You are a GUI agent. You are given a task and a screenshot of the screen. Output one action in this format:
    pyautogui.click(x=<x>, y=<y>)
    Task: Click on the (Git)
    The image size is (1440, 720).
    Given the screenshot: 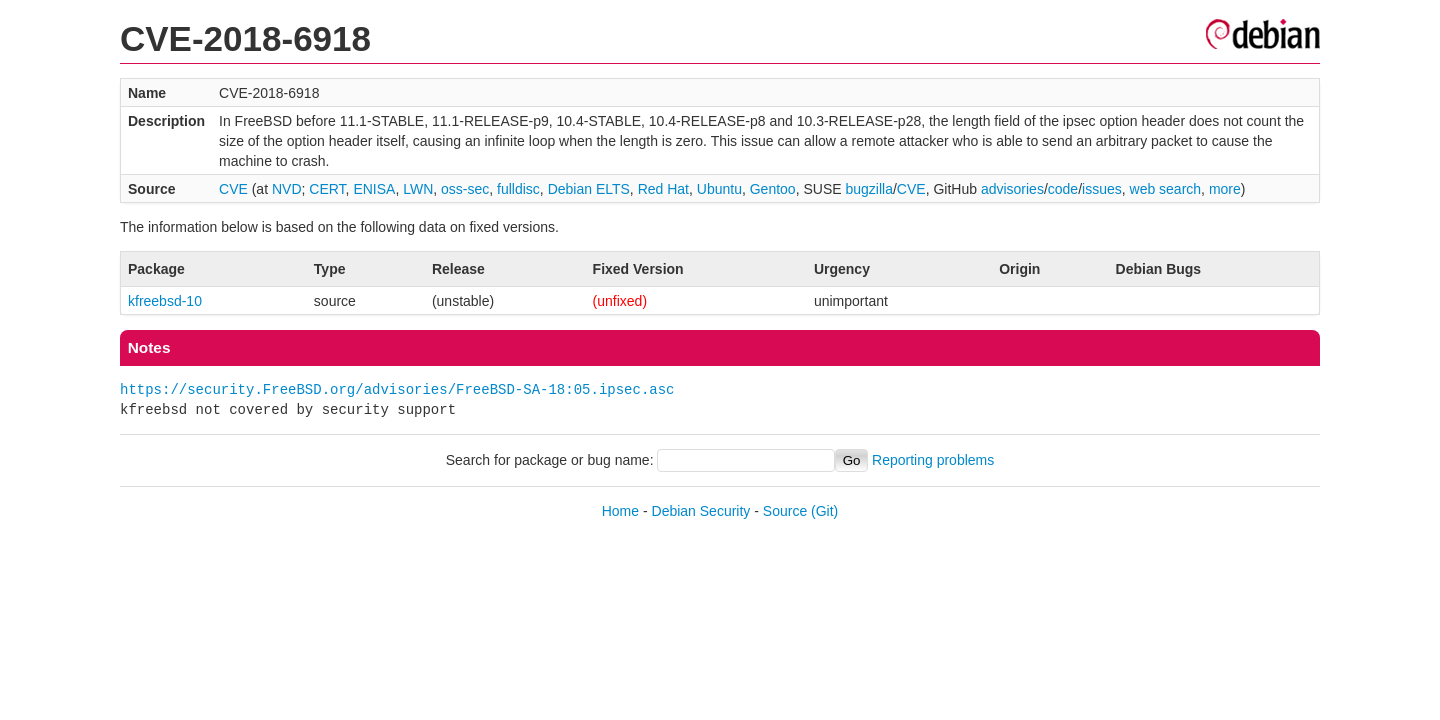 What is the action you would take?
    pyautogui.click(x=824, y=511)
    